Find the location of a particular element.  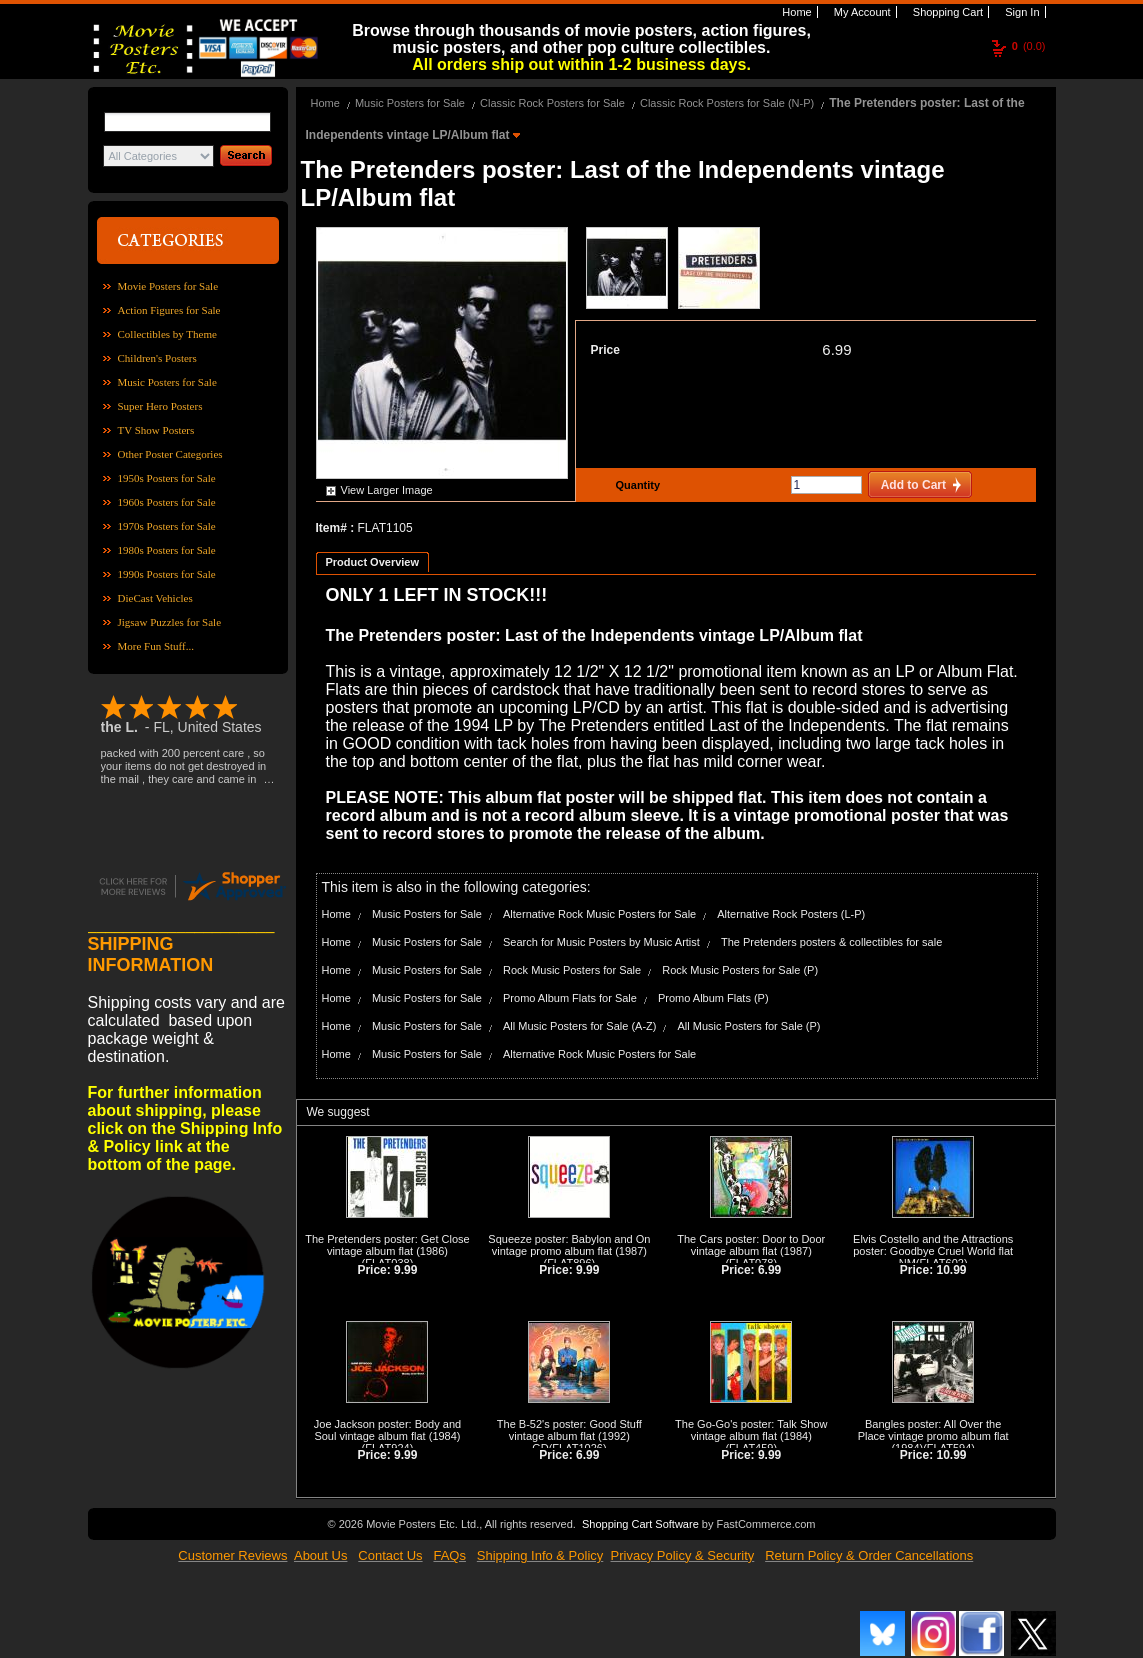

Alternative Rock Music Posters for Sale is located at coordinates (599, 914).